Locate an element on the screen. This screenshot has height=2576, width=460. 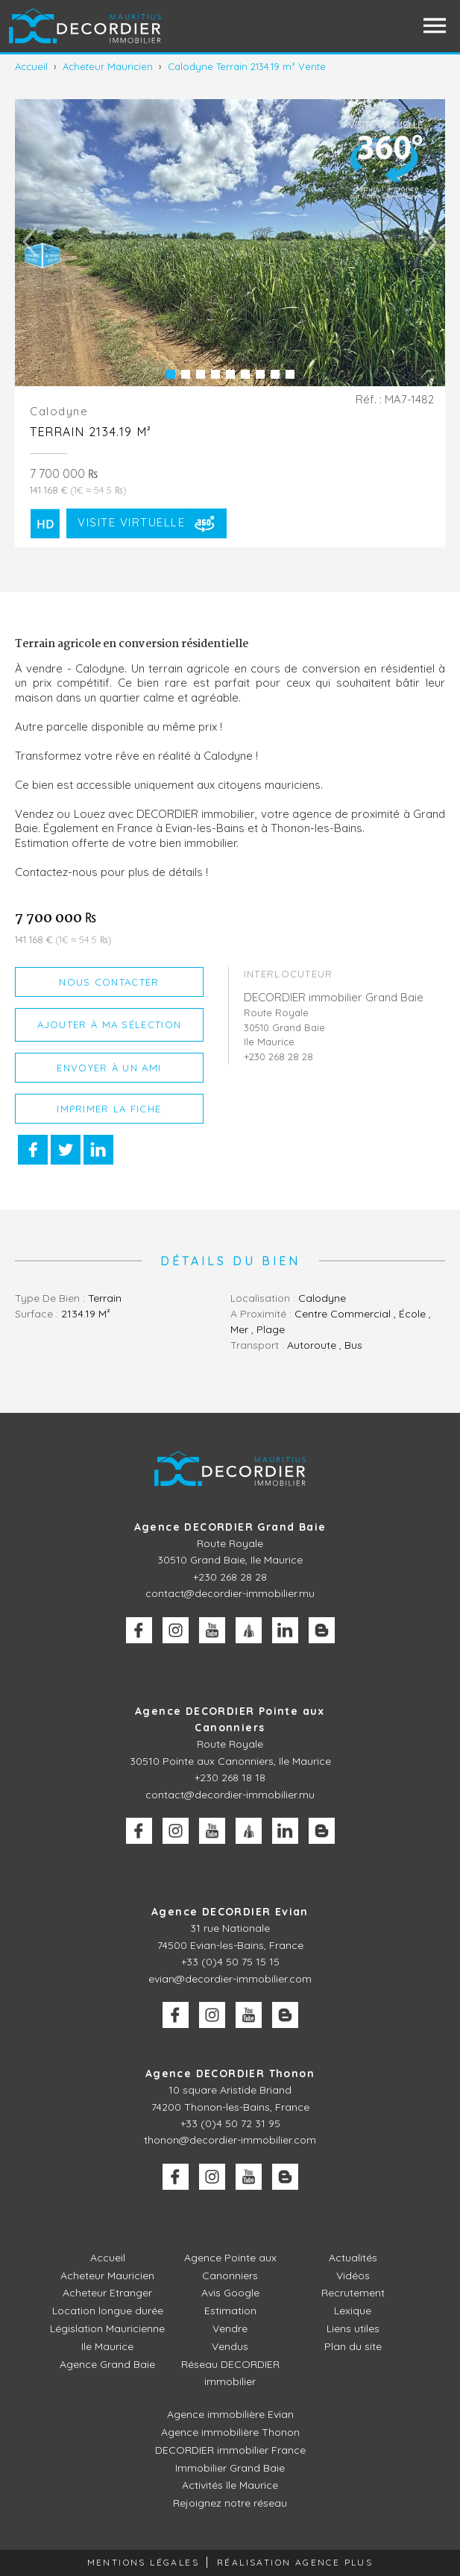
Immobilier Grand Baie is located at coordinates (230, 2468).